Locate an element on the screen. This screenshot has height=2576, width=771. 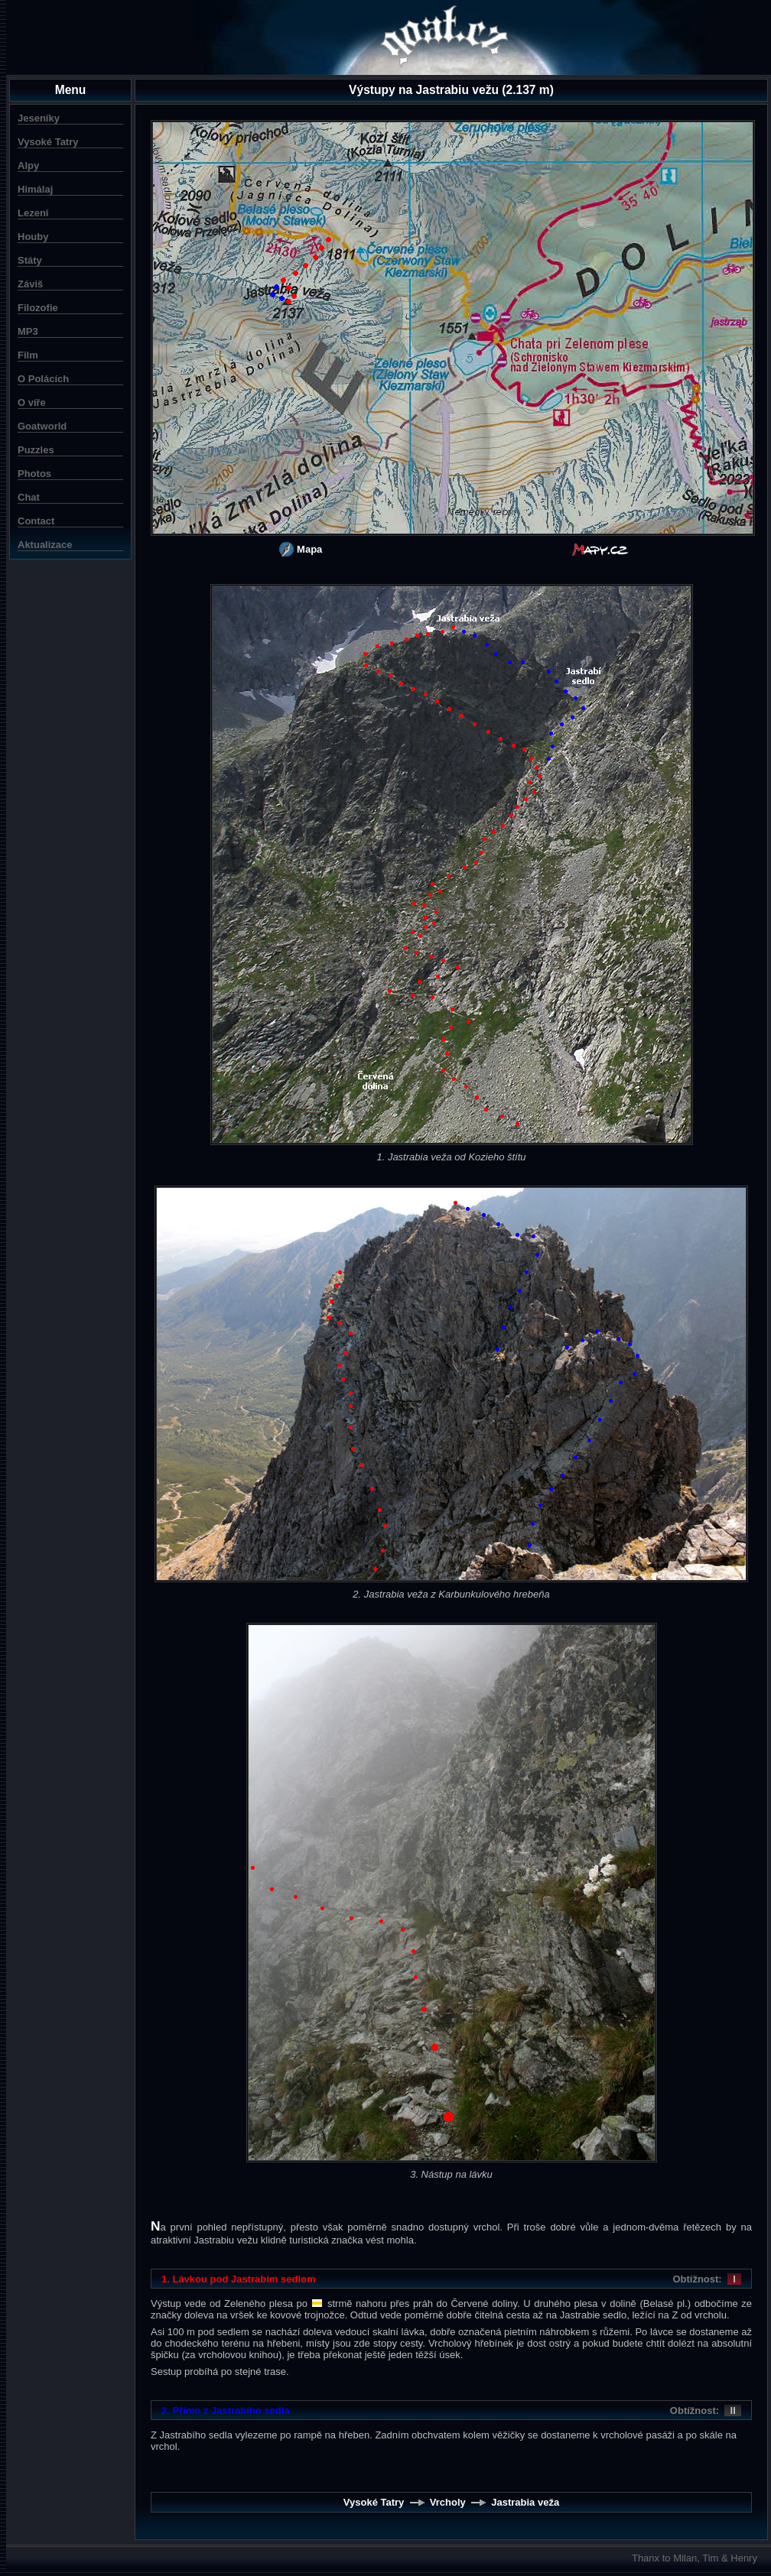
Film is located at coordinates (28, 355).